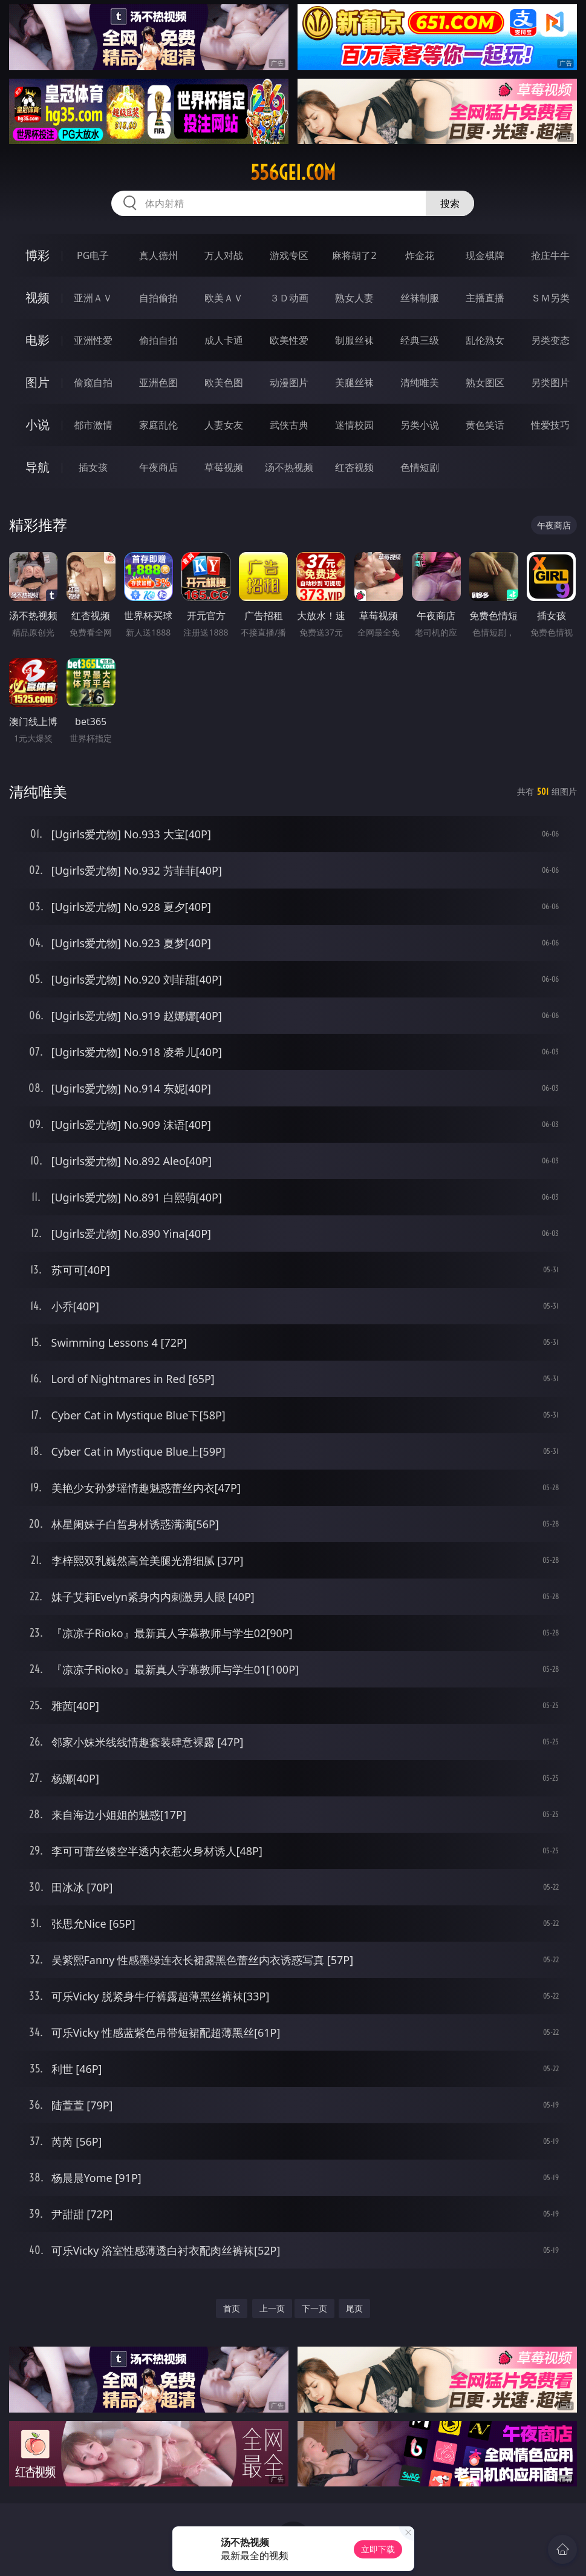 This screenshot has height=2576, width=586. I want to click on 欧美ＡＶ, so click(223, 297).